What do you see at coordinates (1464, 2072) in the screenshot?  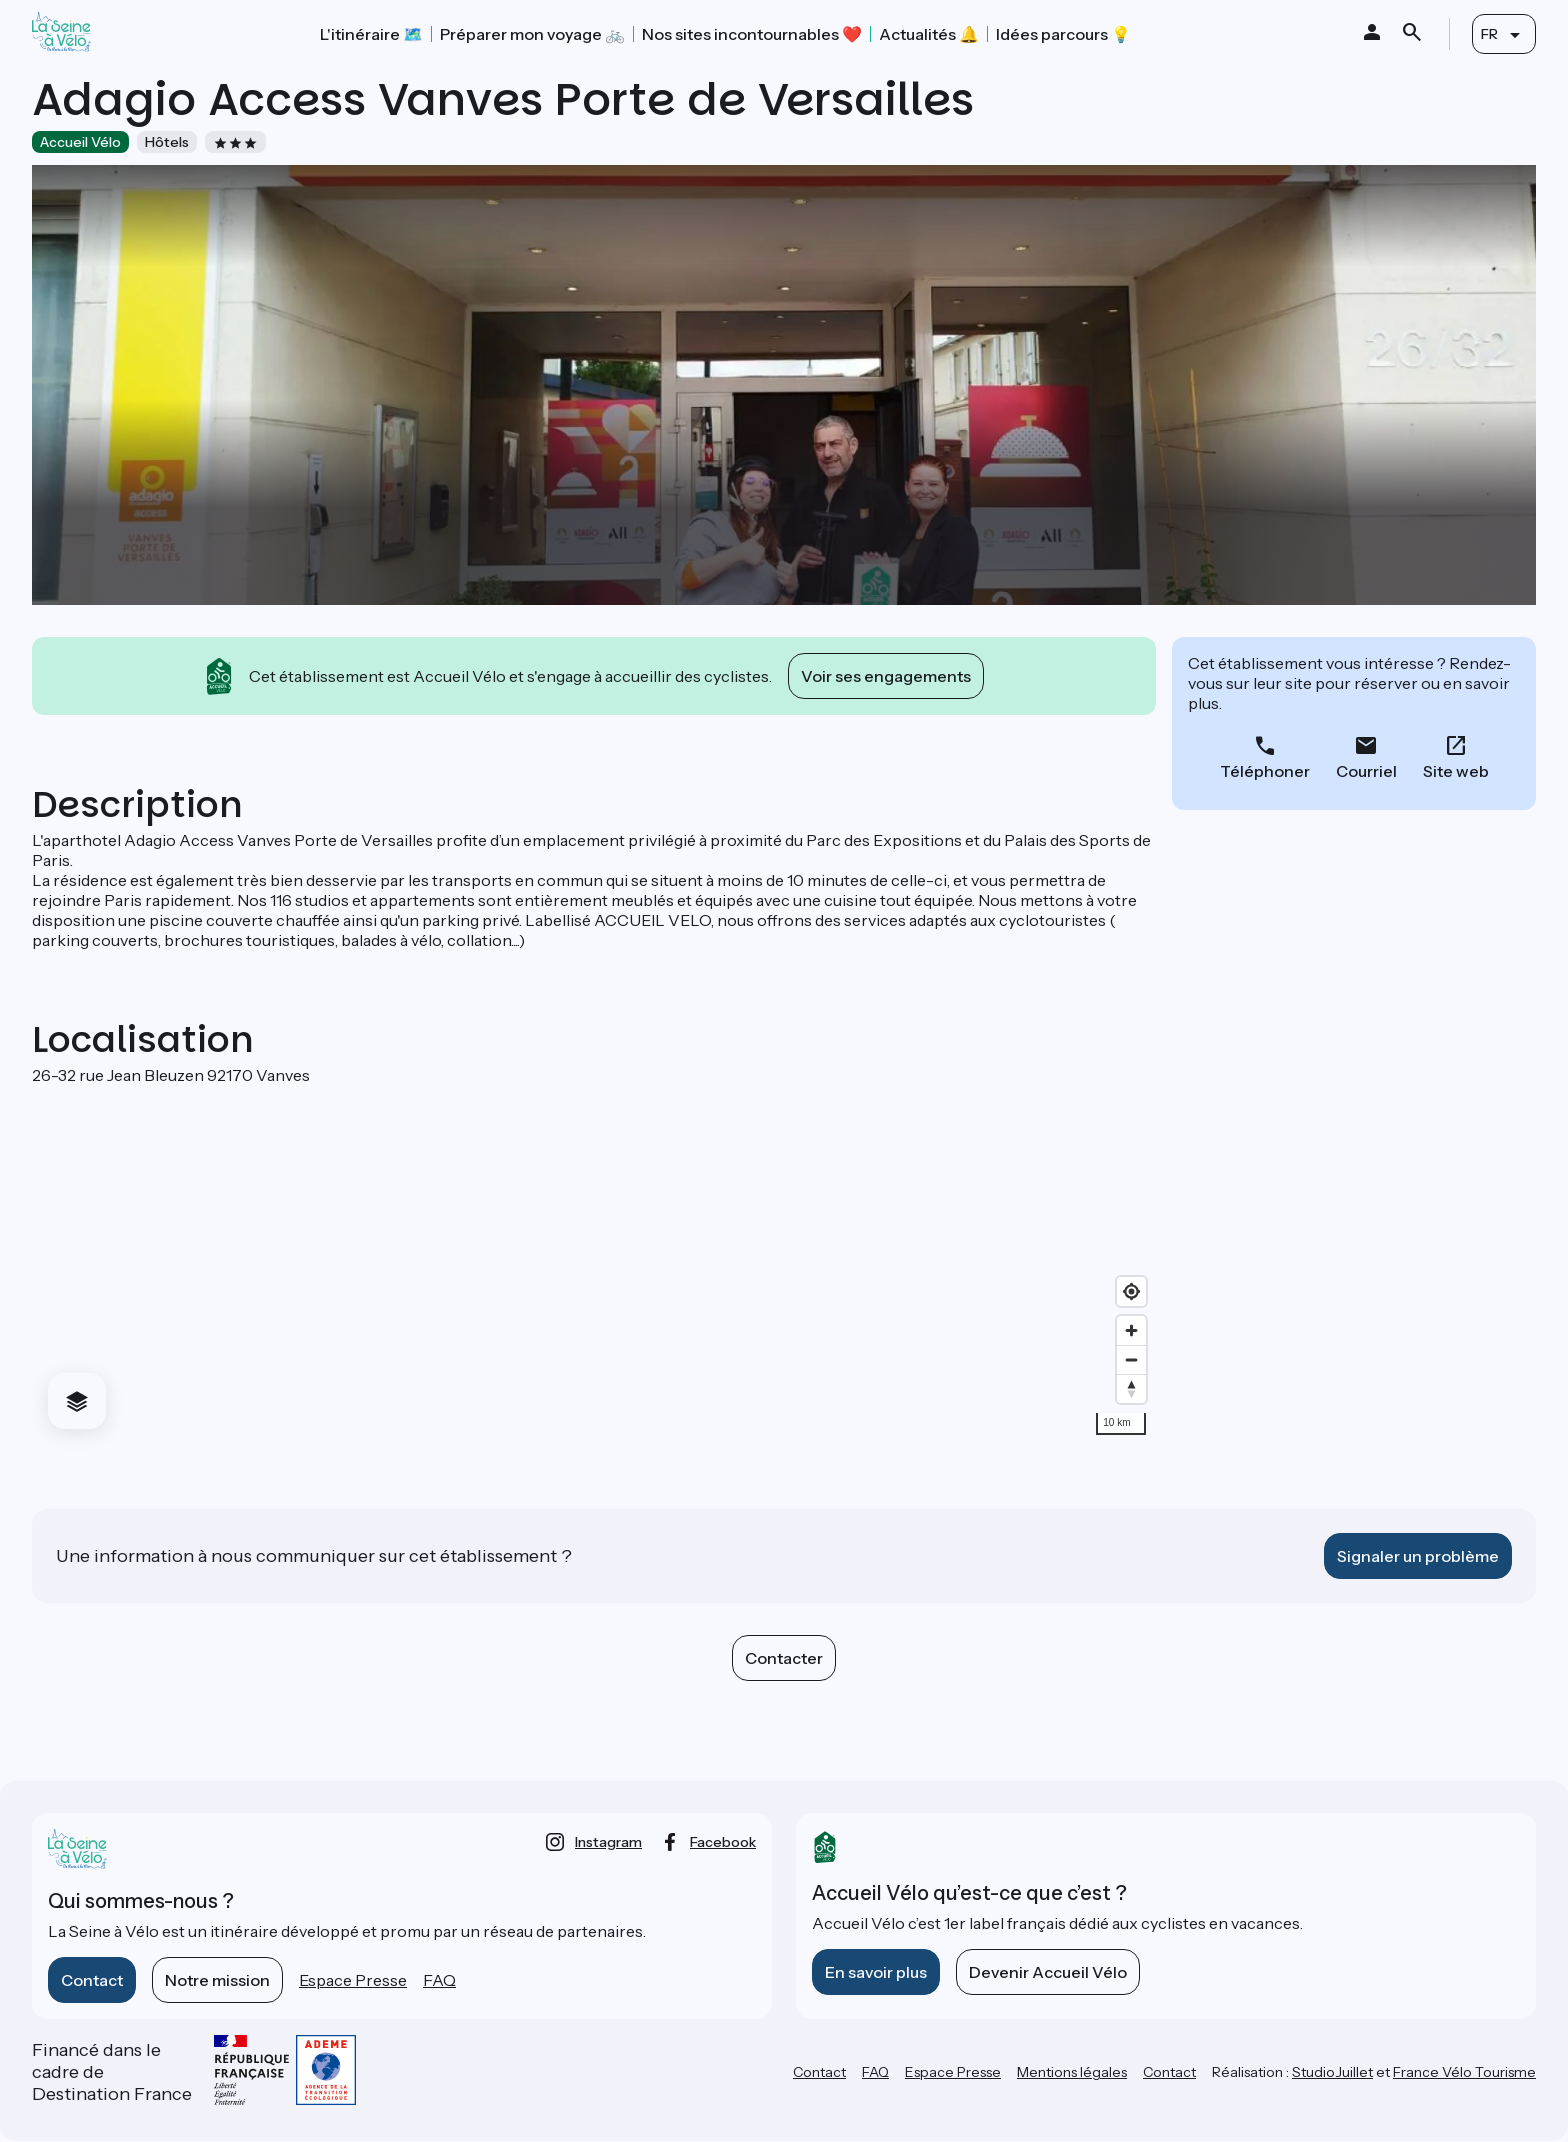 I see `France Vélo Tourisme` at bounding box center [1464, 2072].